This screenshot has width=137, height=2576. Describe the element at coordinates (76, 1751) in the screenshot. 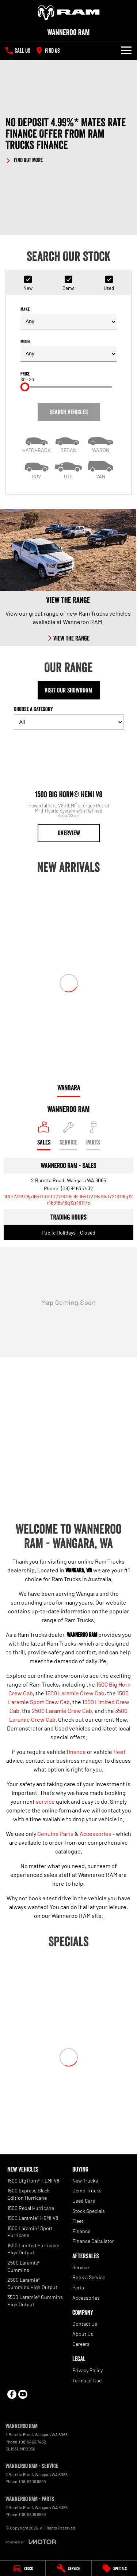

I see `finance` at that location.